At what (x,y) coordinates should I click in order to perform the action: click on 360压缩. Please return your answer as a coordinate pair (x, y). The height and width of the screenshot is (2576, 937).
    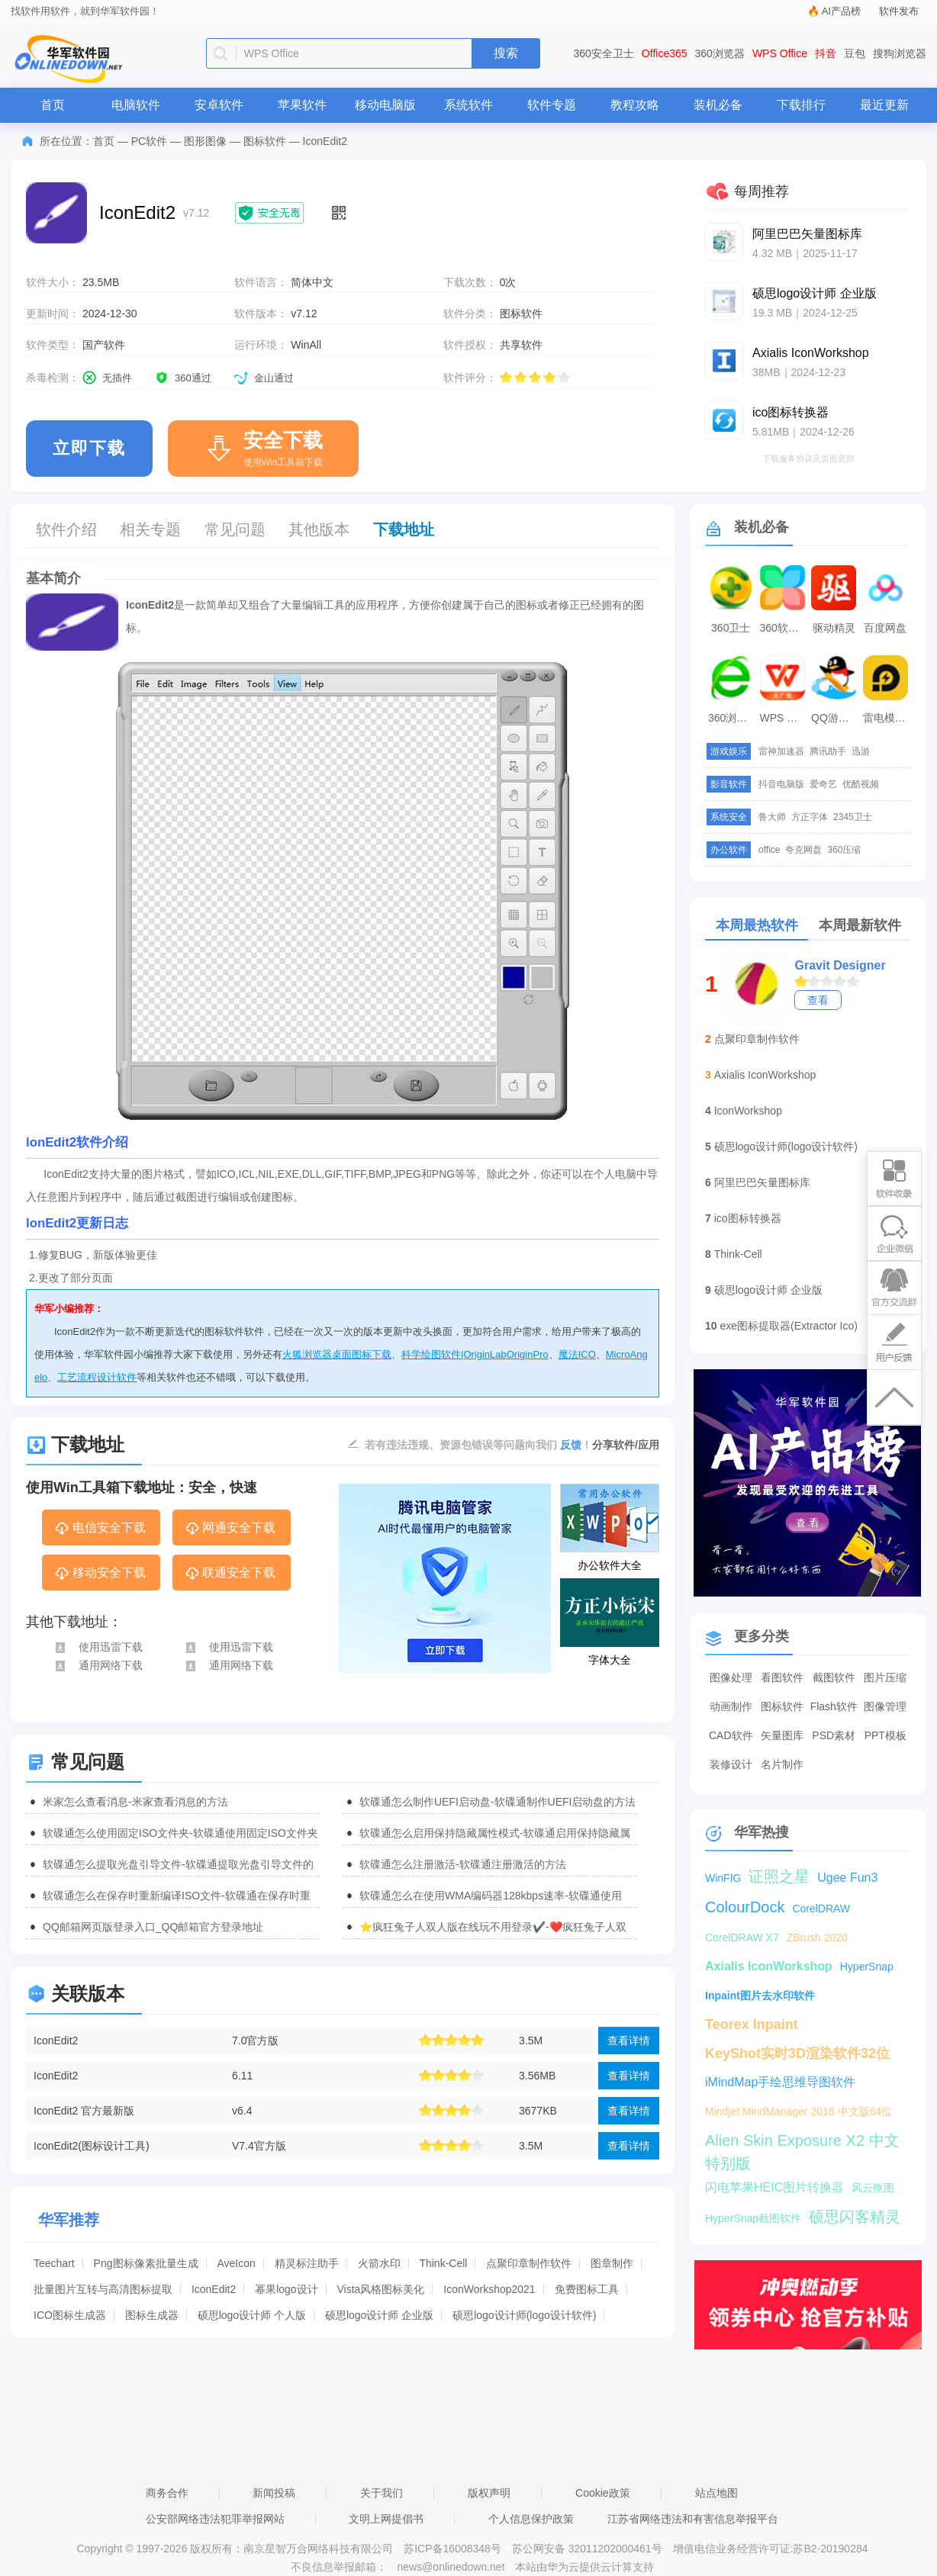
    Looking at the image, I should click on (844, 849).